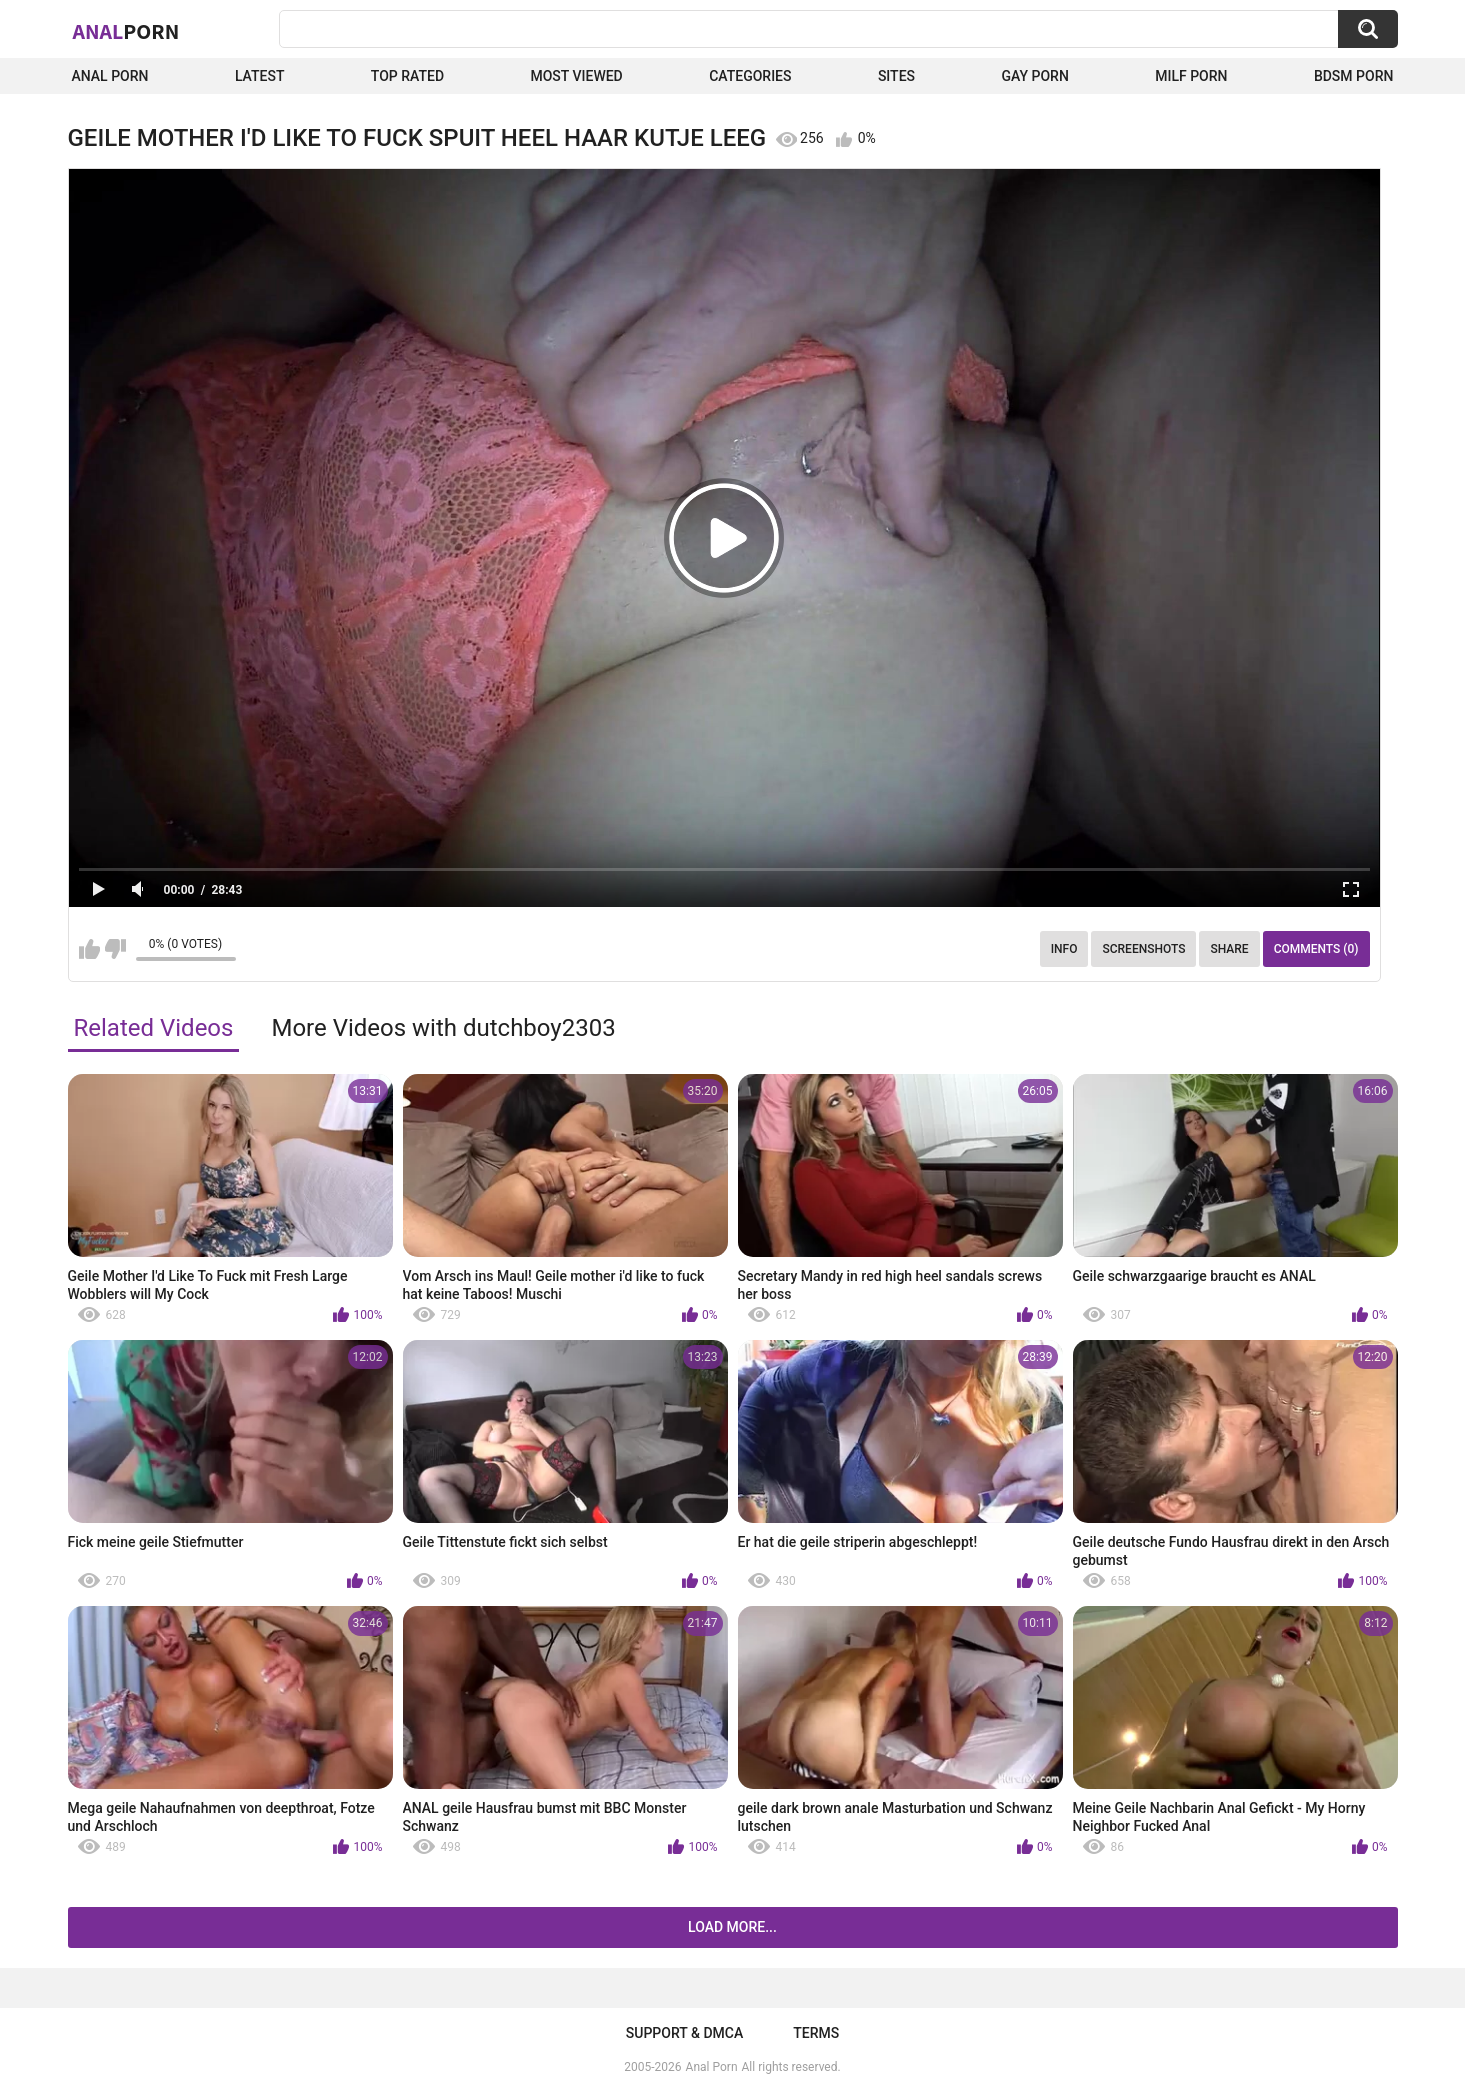 This screenshot has width=1465, height=2086. What do you see at coordinates (1143, 949) in the screenshot?
I see `Screenshots` at bounding box center [1143, 949].